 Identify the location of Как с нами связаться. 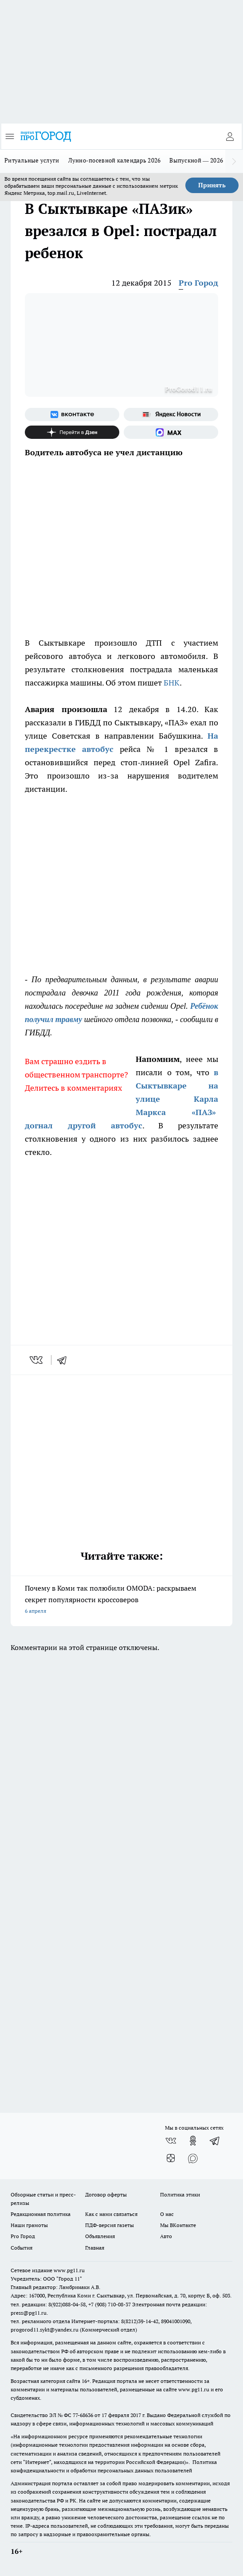
(111, 2214).